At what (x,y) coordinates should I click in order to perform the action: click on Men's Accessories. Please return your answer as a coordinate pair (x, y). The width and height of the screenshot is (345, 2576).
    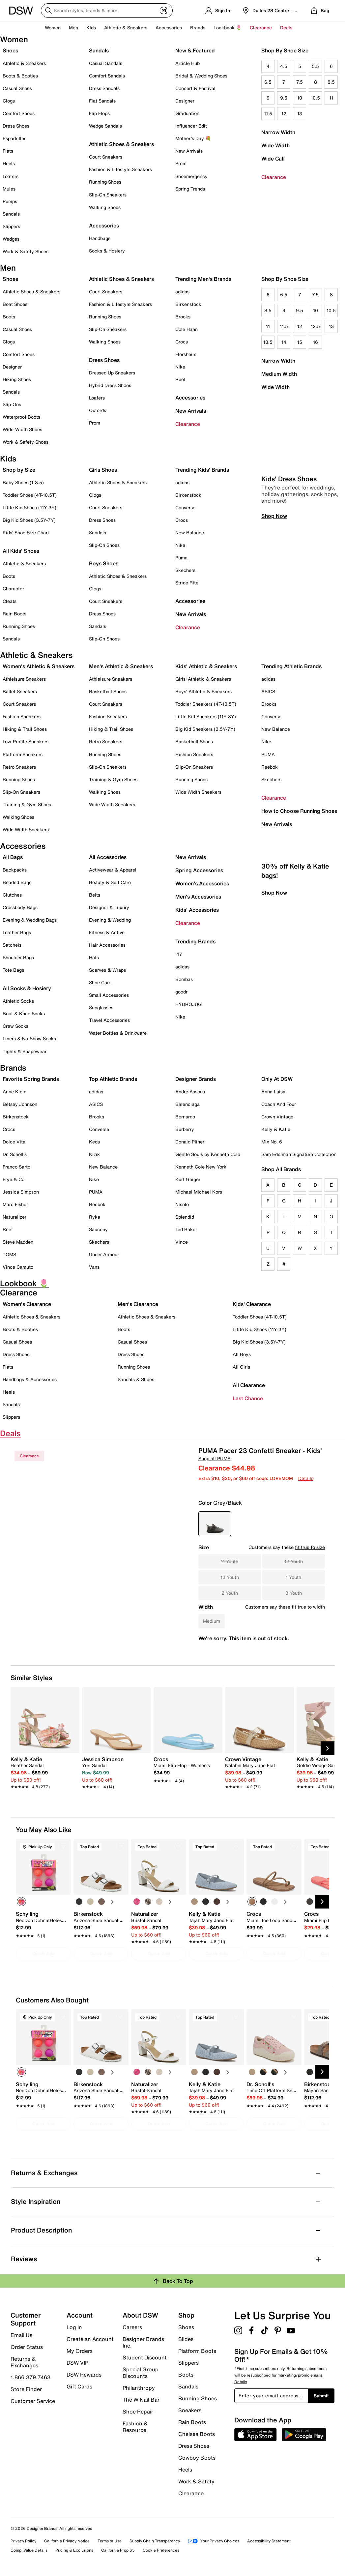
    Looking at the image, I should click on (198, 897).